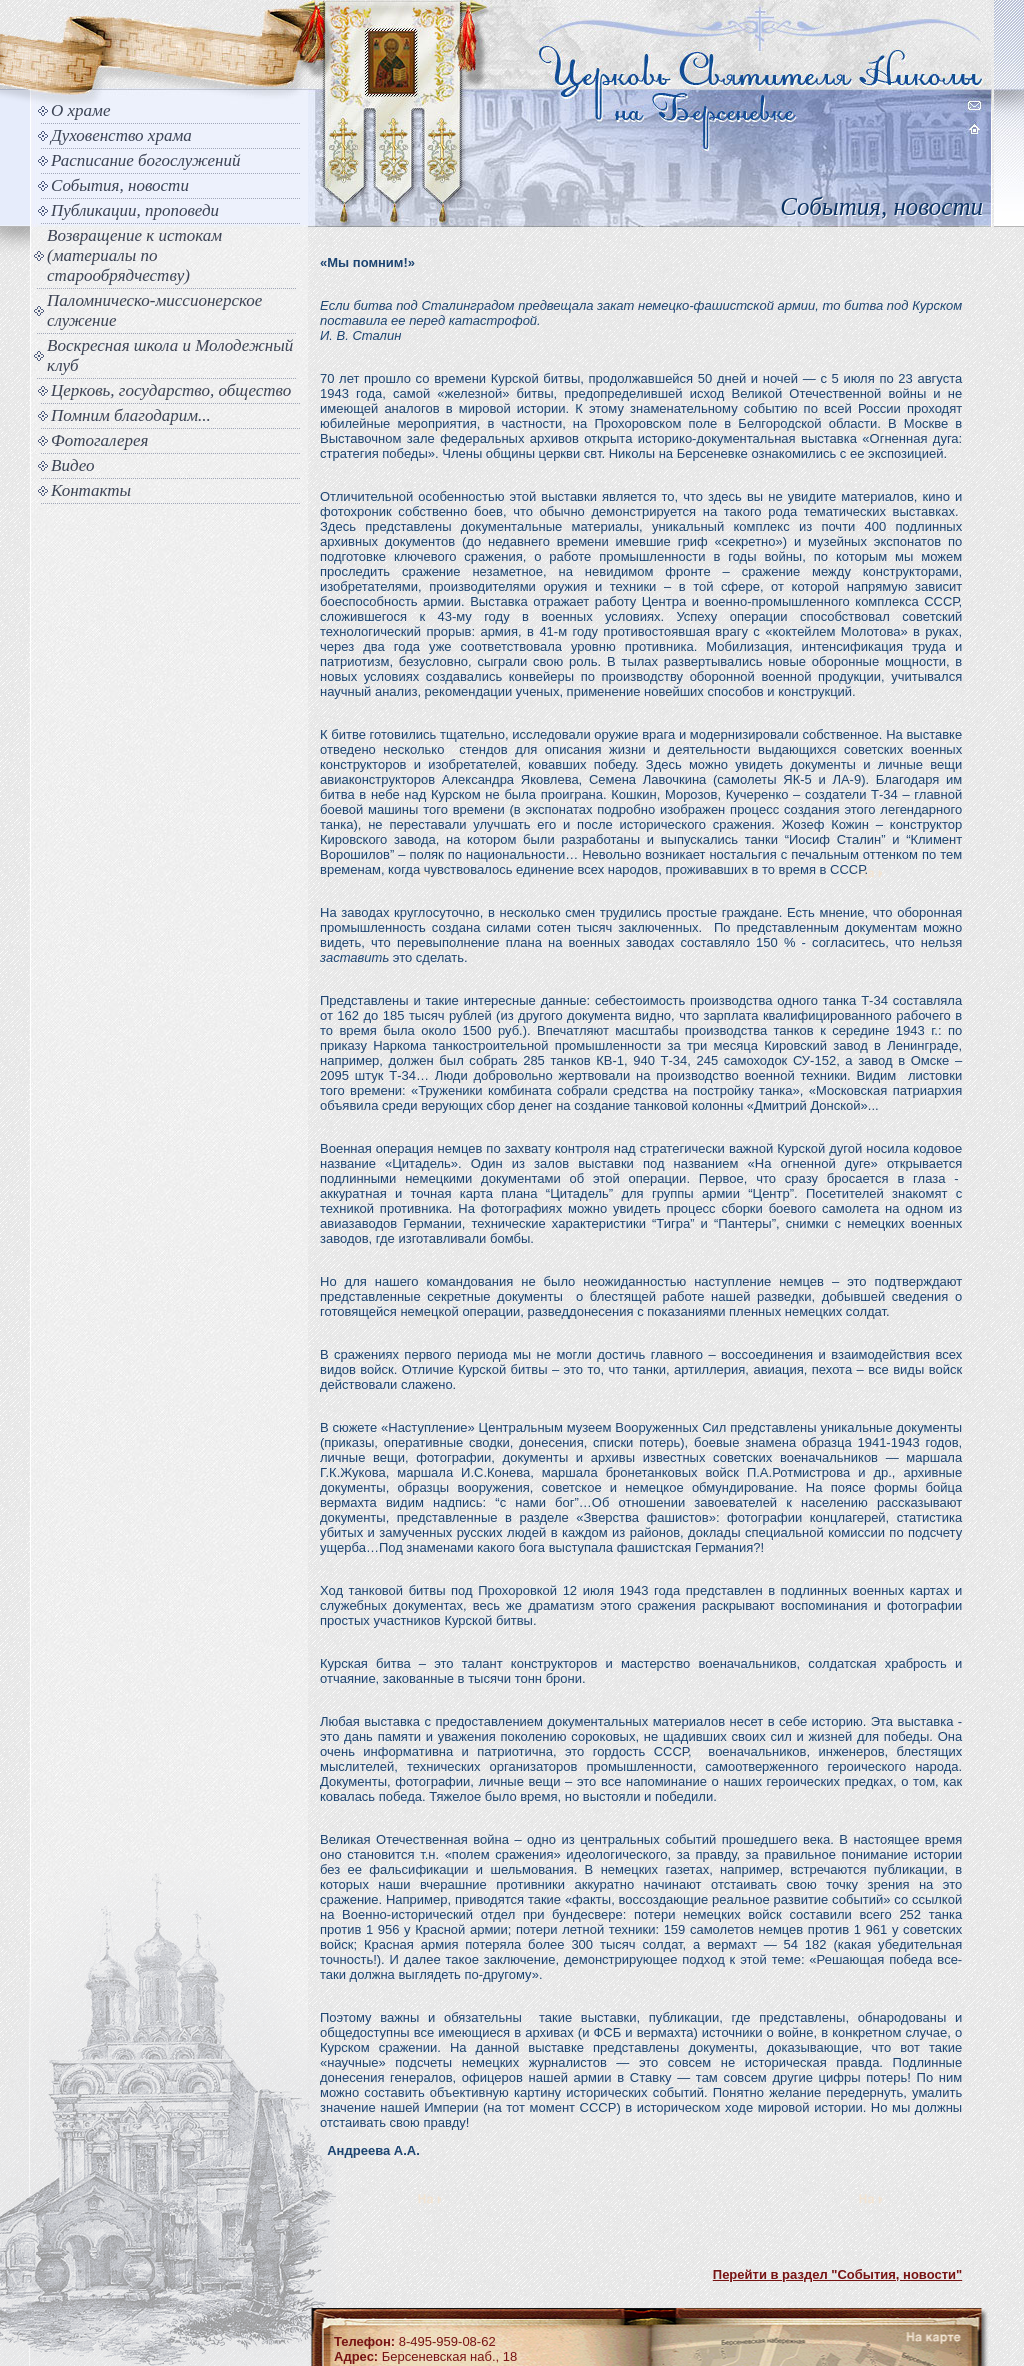 This screenshot has width=1024, height=2366. I want to click on Возвращение к истокам (материалы по старообрядчеству), so click(134, 255).